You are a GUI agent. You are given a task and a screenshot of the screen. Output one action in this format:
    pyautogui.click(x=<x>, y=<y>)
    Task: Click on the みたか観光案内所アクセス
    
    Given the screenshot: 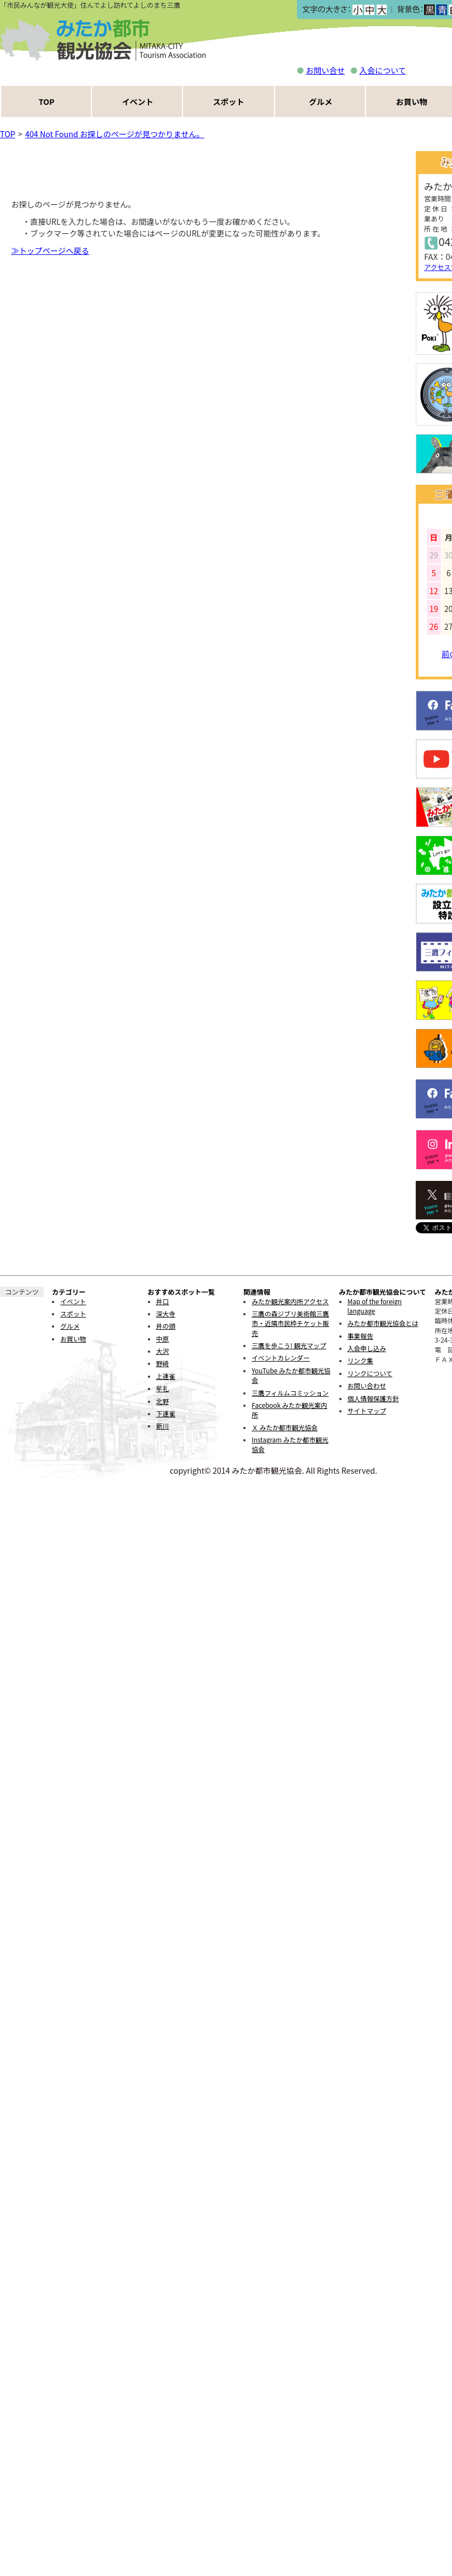 What is the action you would take?
    pyautogui.click(x=290, y=1301)
    